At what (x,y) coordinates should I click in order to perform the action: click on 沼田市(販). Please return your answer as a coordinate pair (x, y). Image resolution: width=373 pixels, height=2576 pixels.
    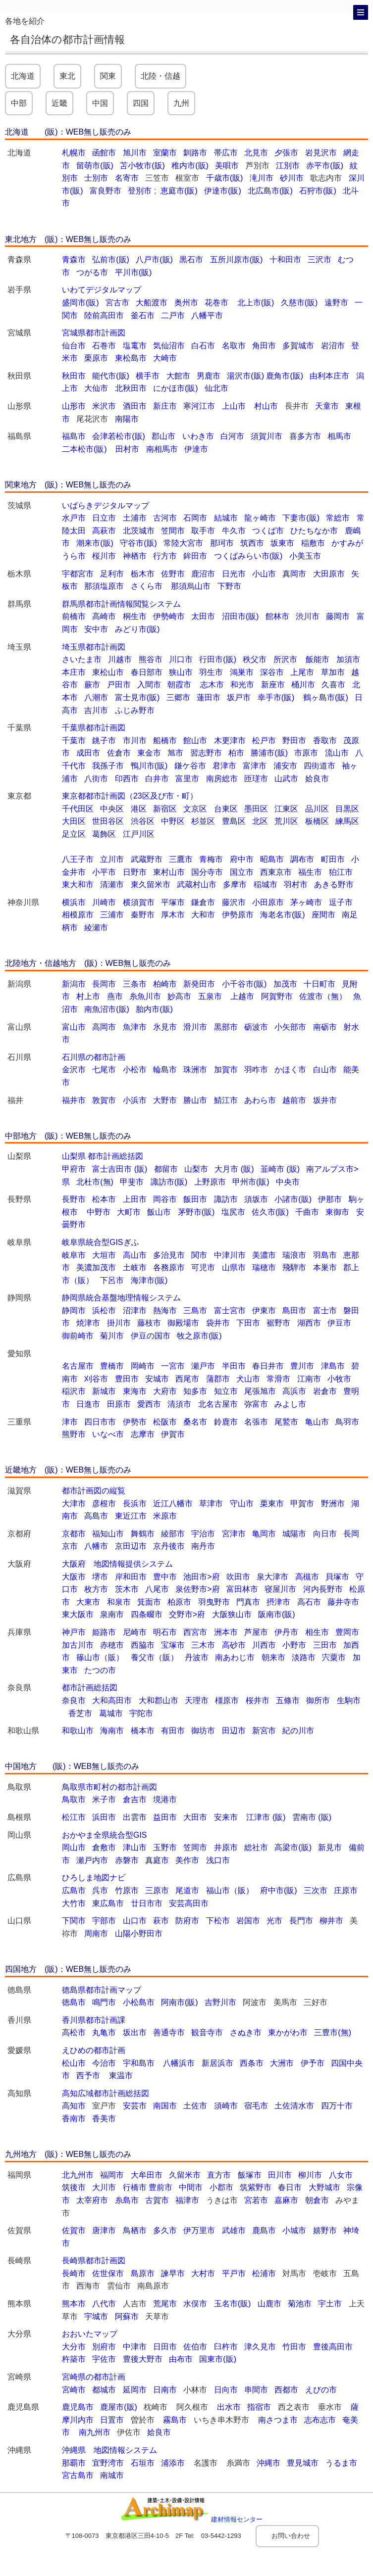
    Looking at the image, I should click on (240, 616).